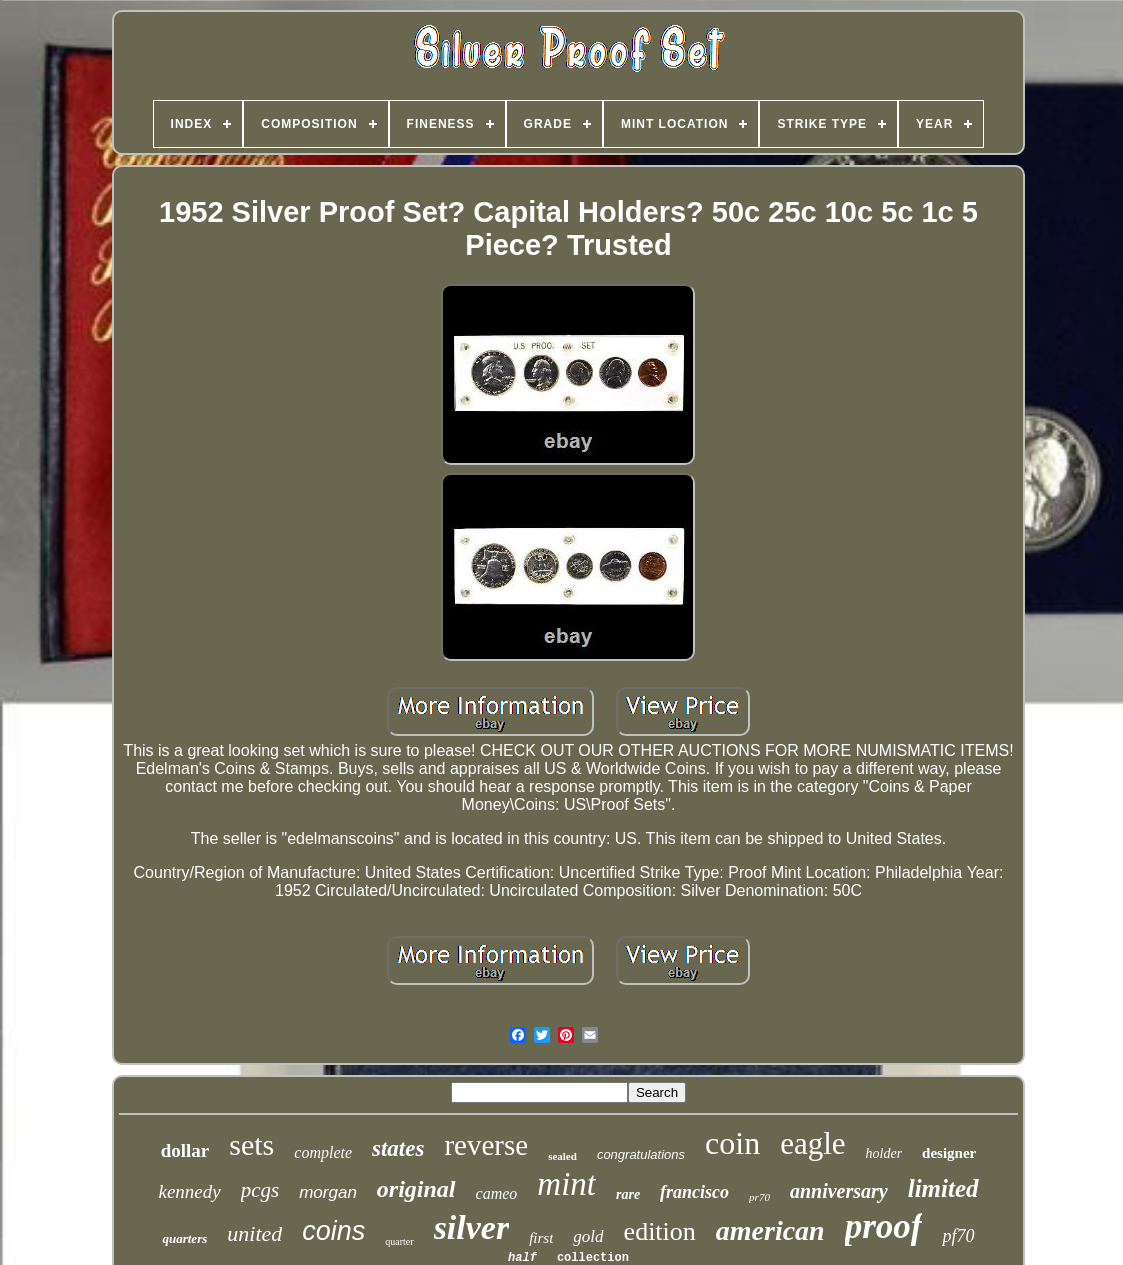 The image size is (1123, 1265). Describe the element at coordinates (185, 1150) in the screenshot. I see `dollar` at that location.